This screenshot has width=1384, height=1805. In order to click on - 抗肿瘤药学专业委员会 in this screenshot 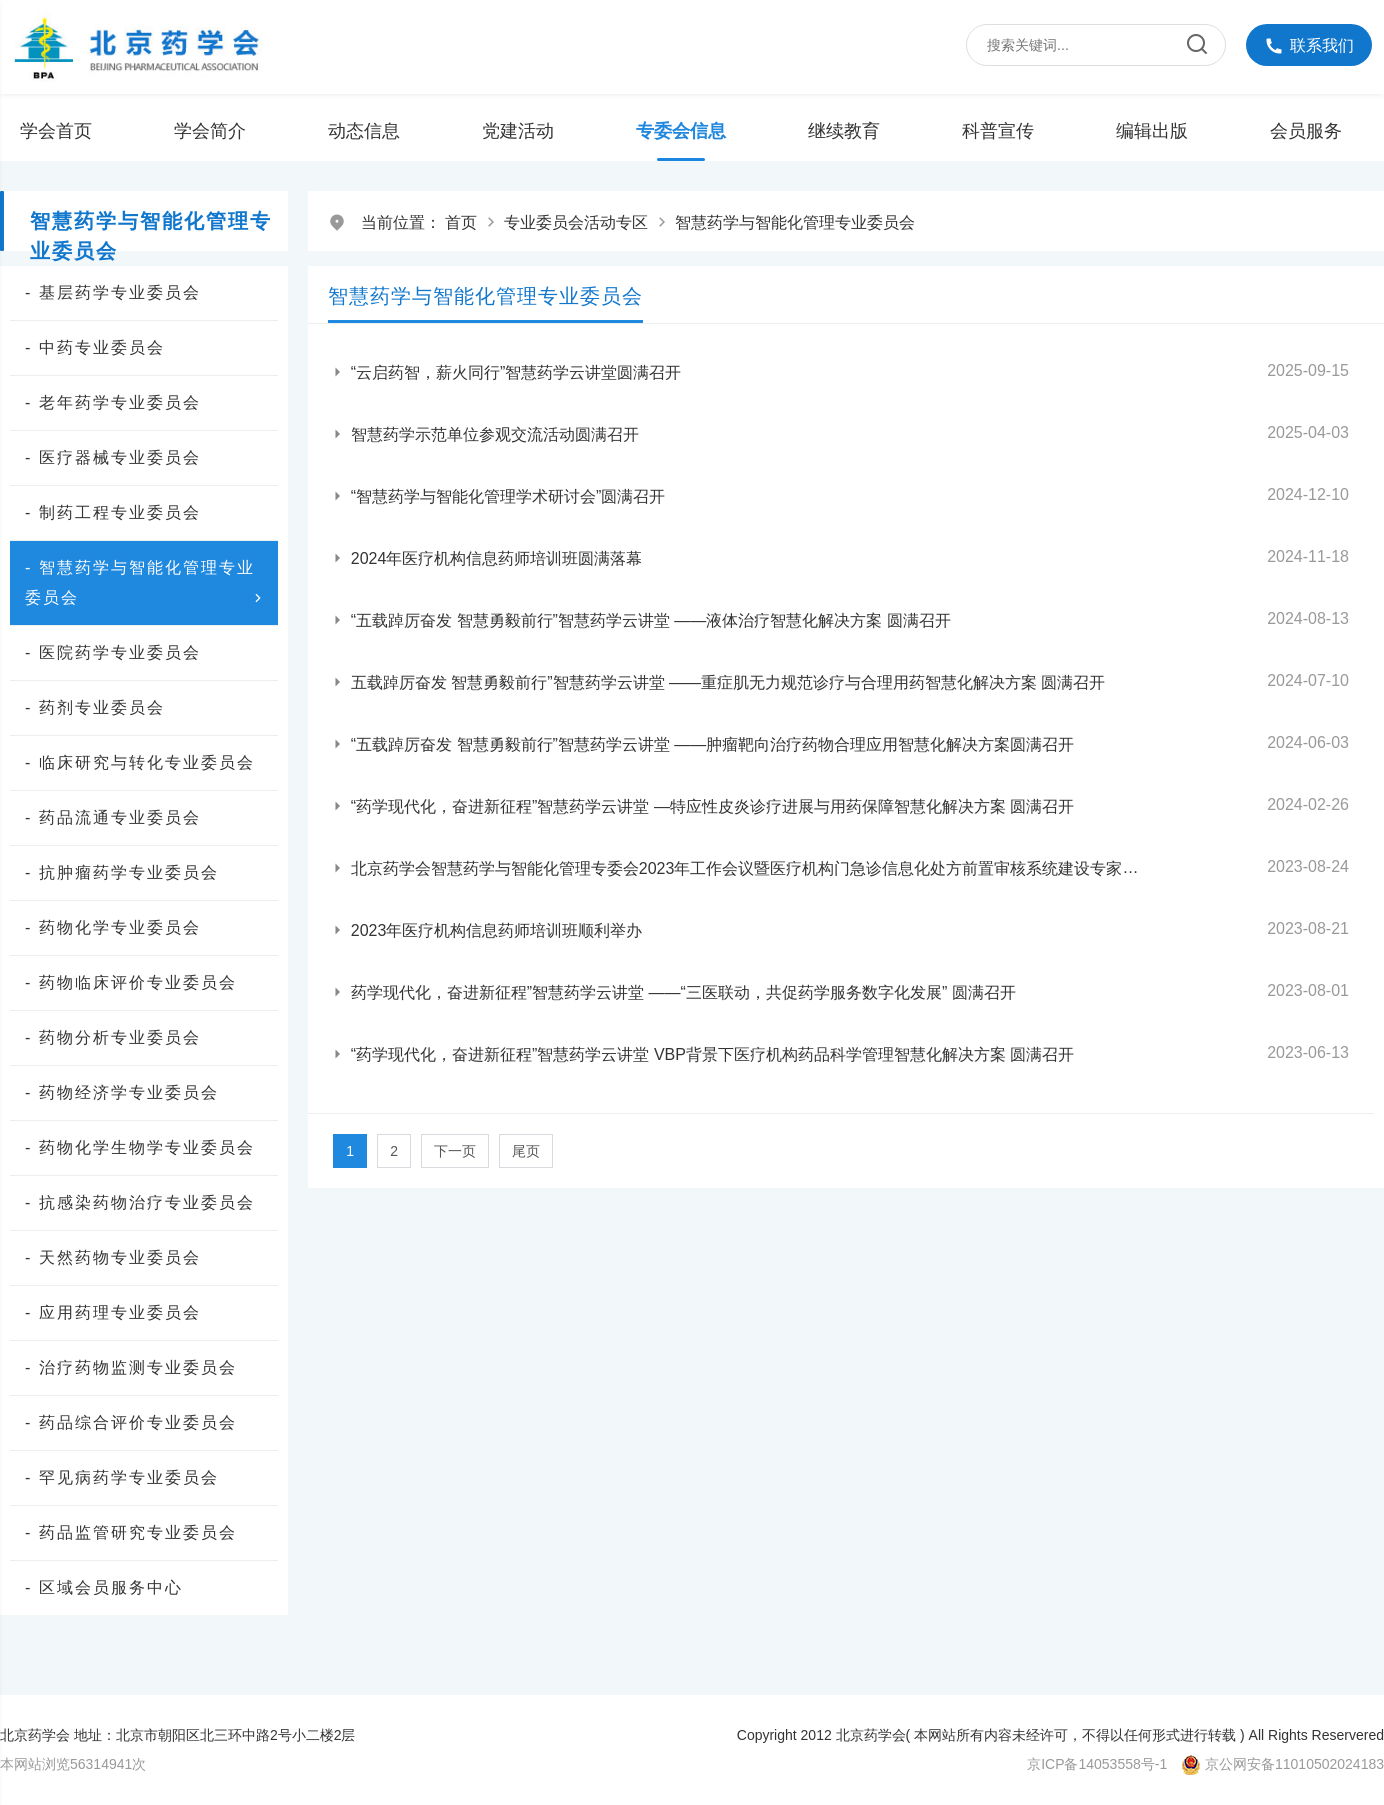, I will do `click(122, 872)`.